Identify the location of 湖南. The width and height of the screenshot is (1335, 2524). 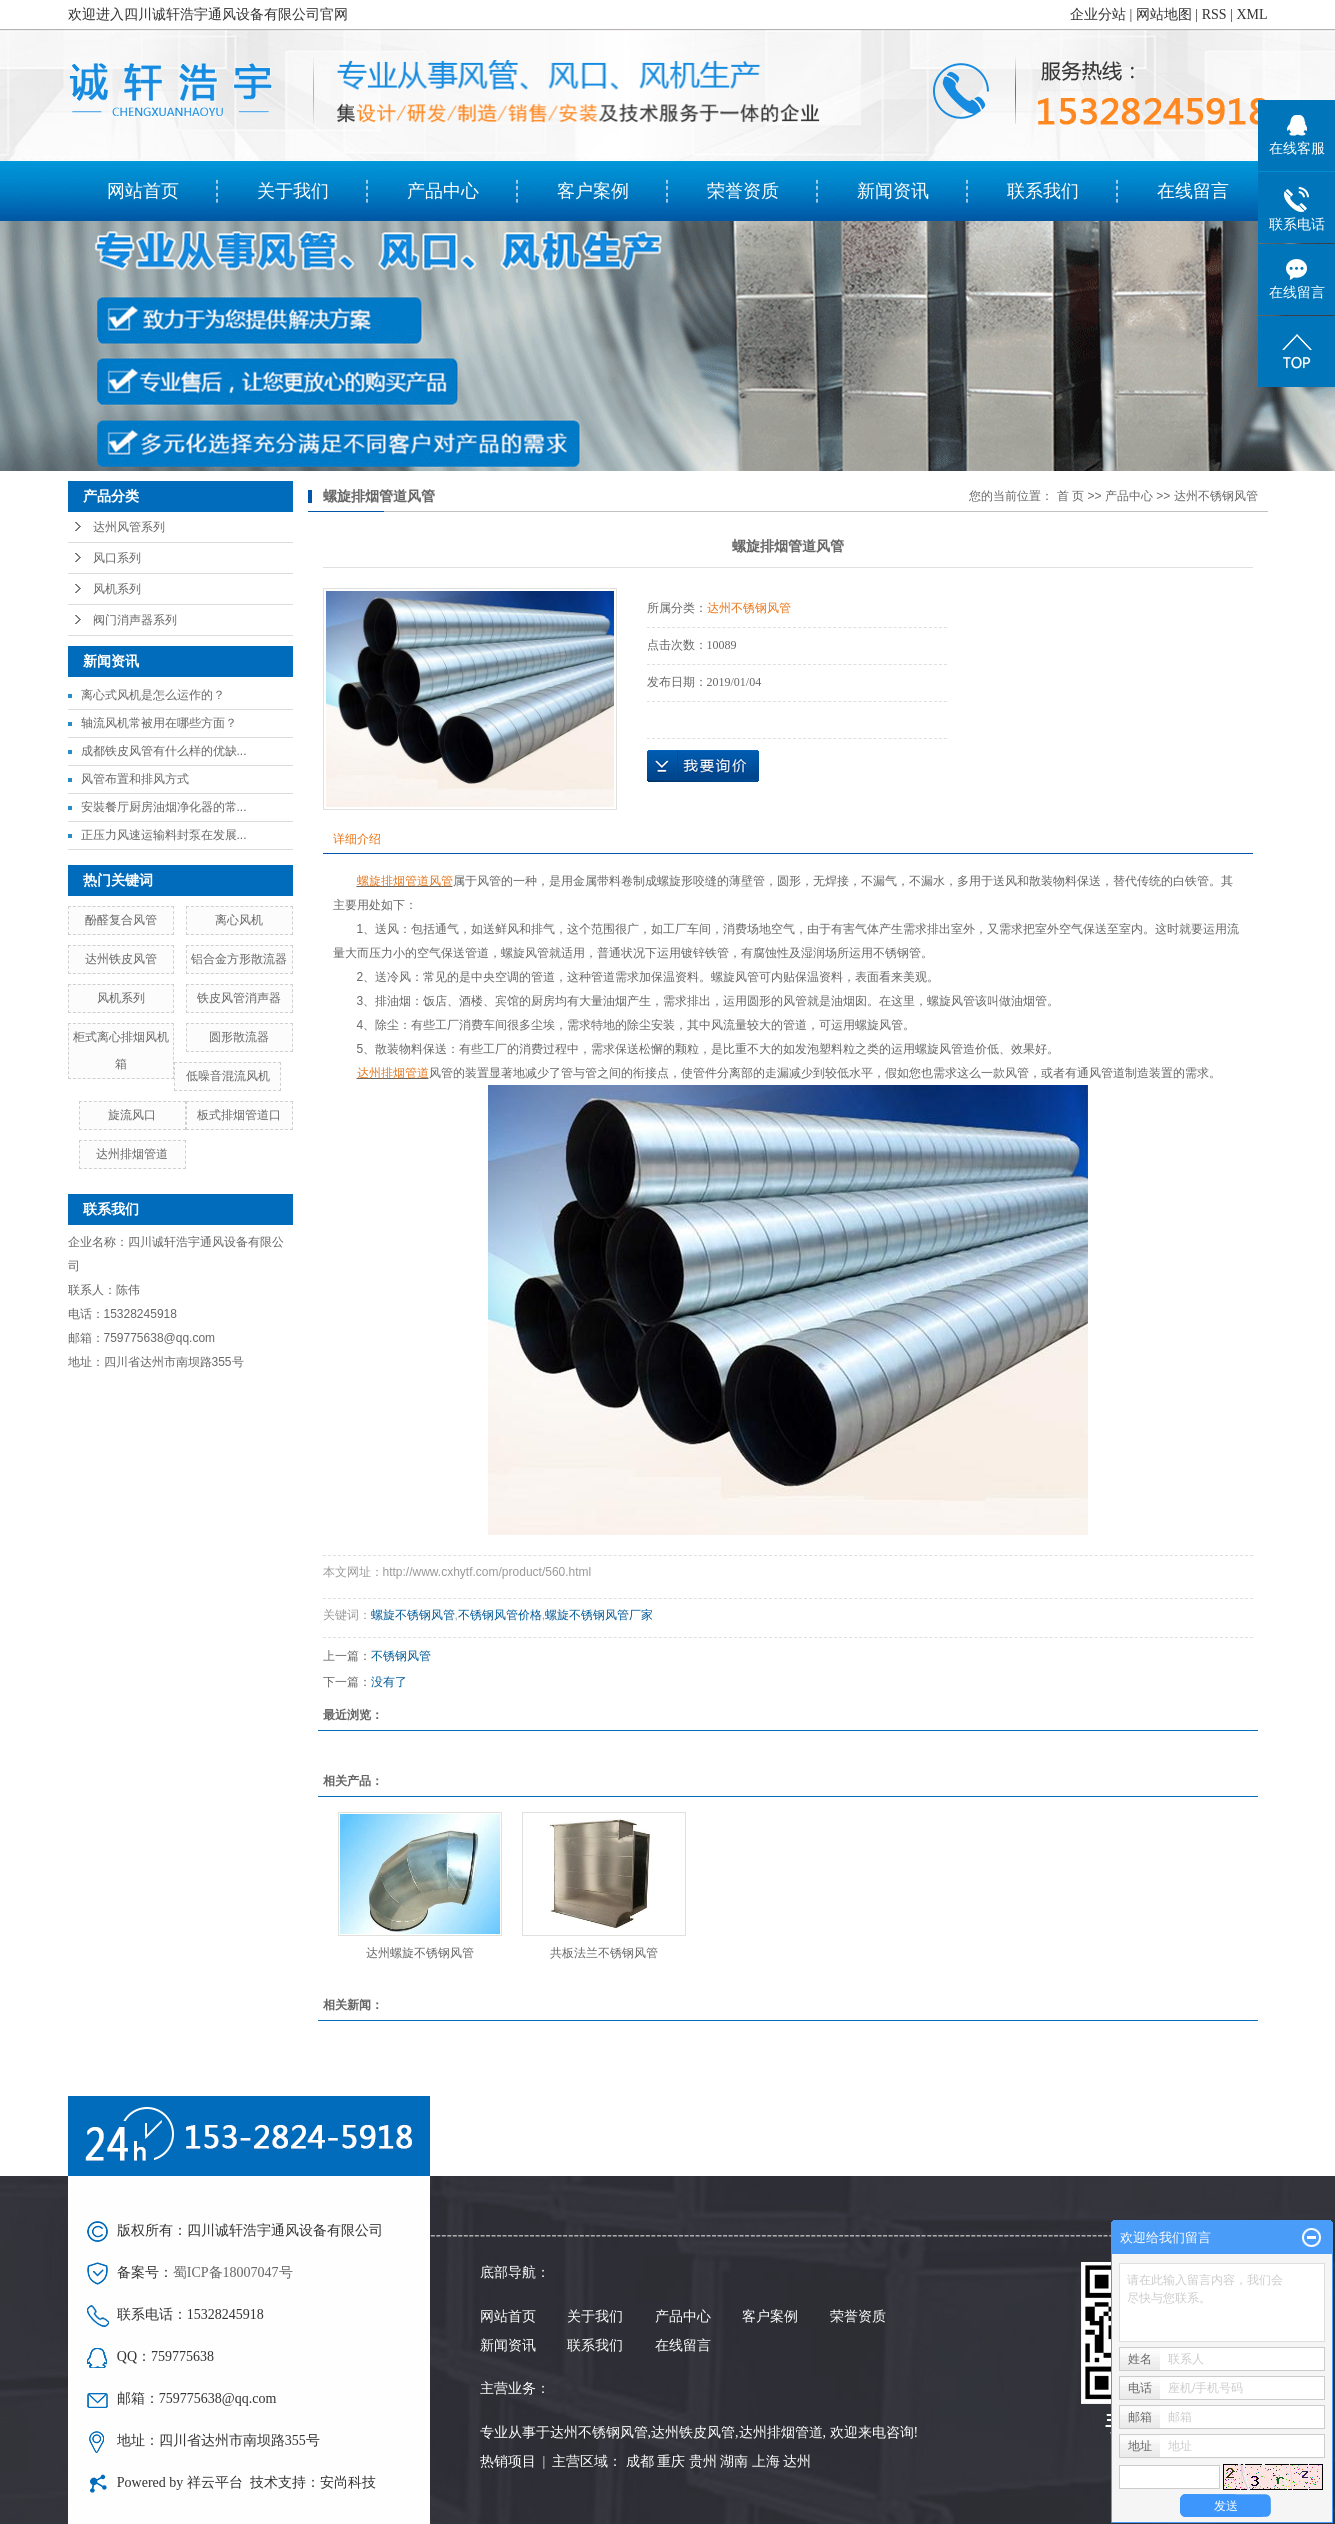
(734, 2461).